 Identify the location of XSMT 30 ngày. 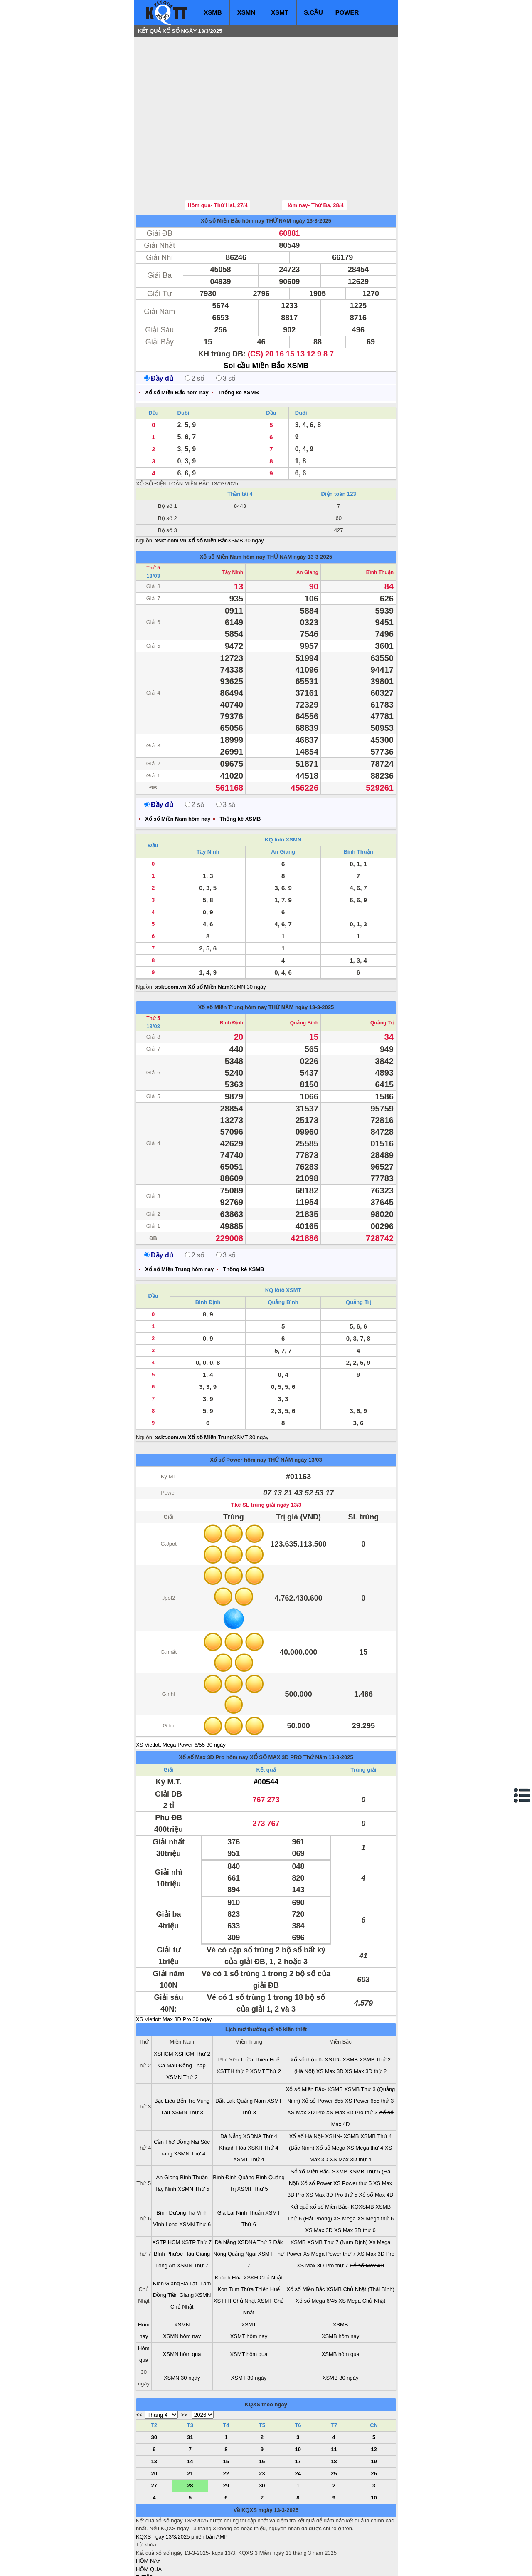
(250, 1387).